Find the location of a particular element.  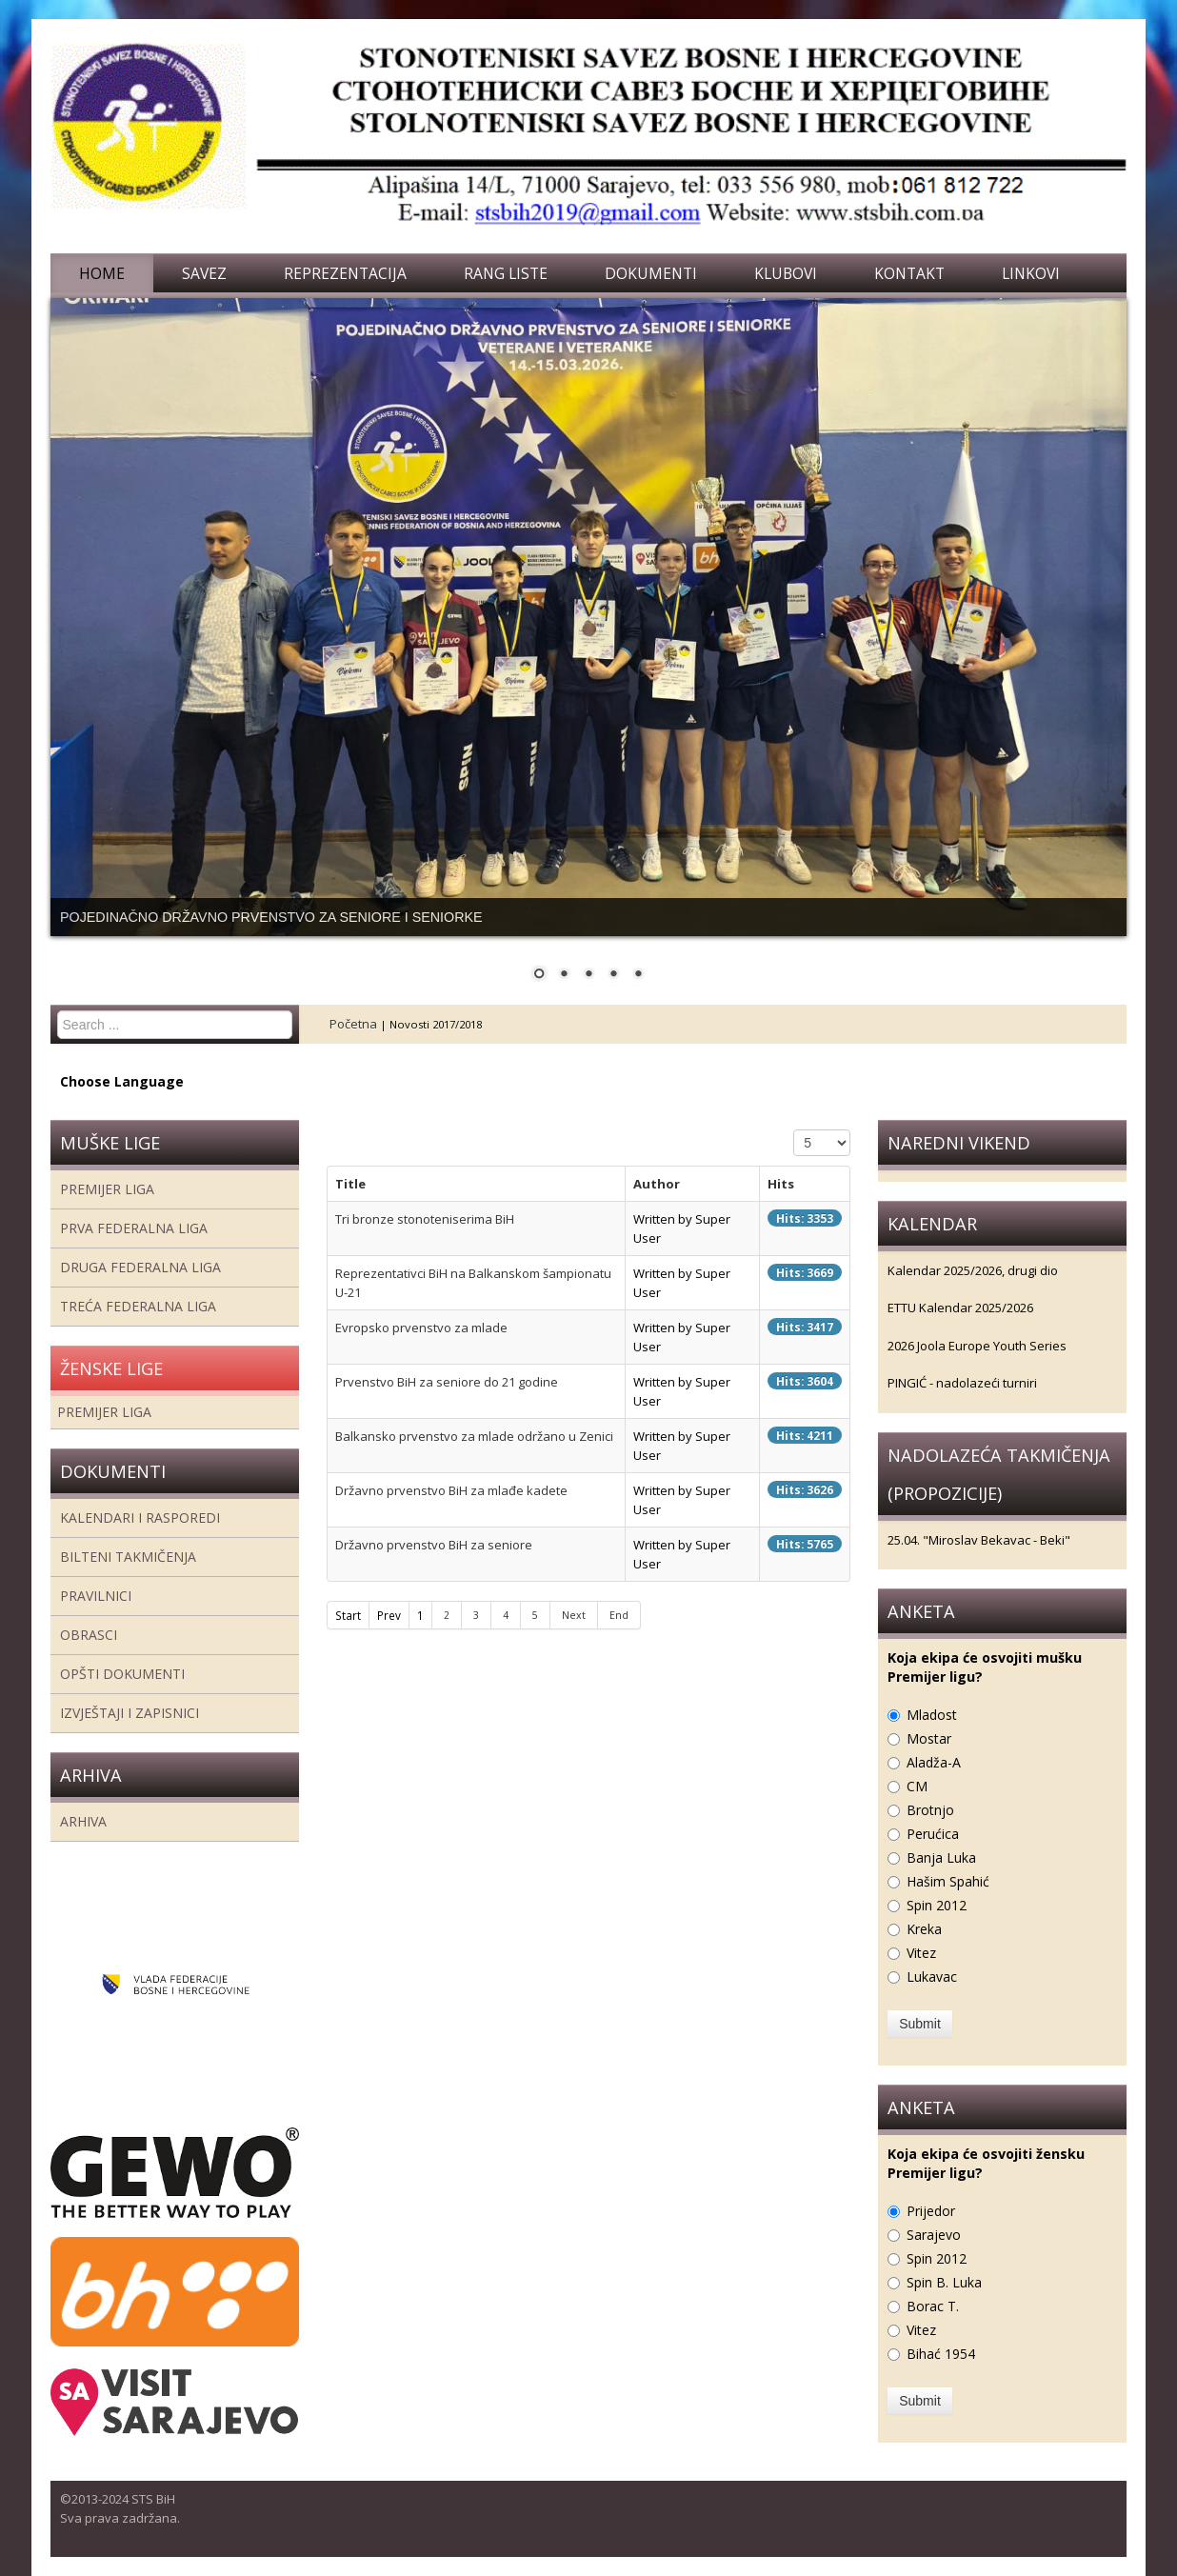

Banja Luka is located at coordinates (941, 1857).